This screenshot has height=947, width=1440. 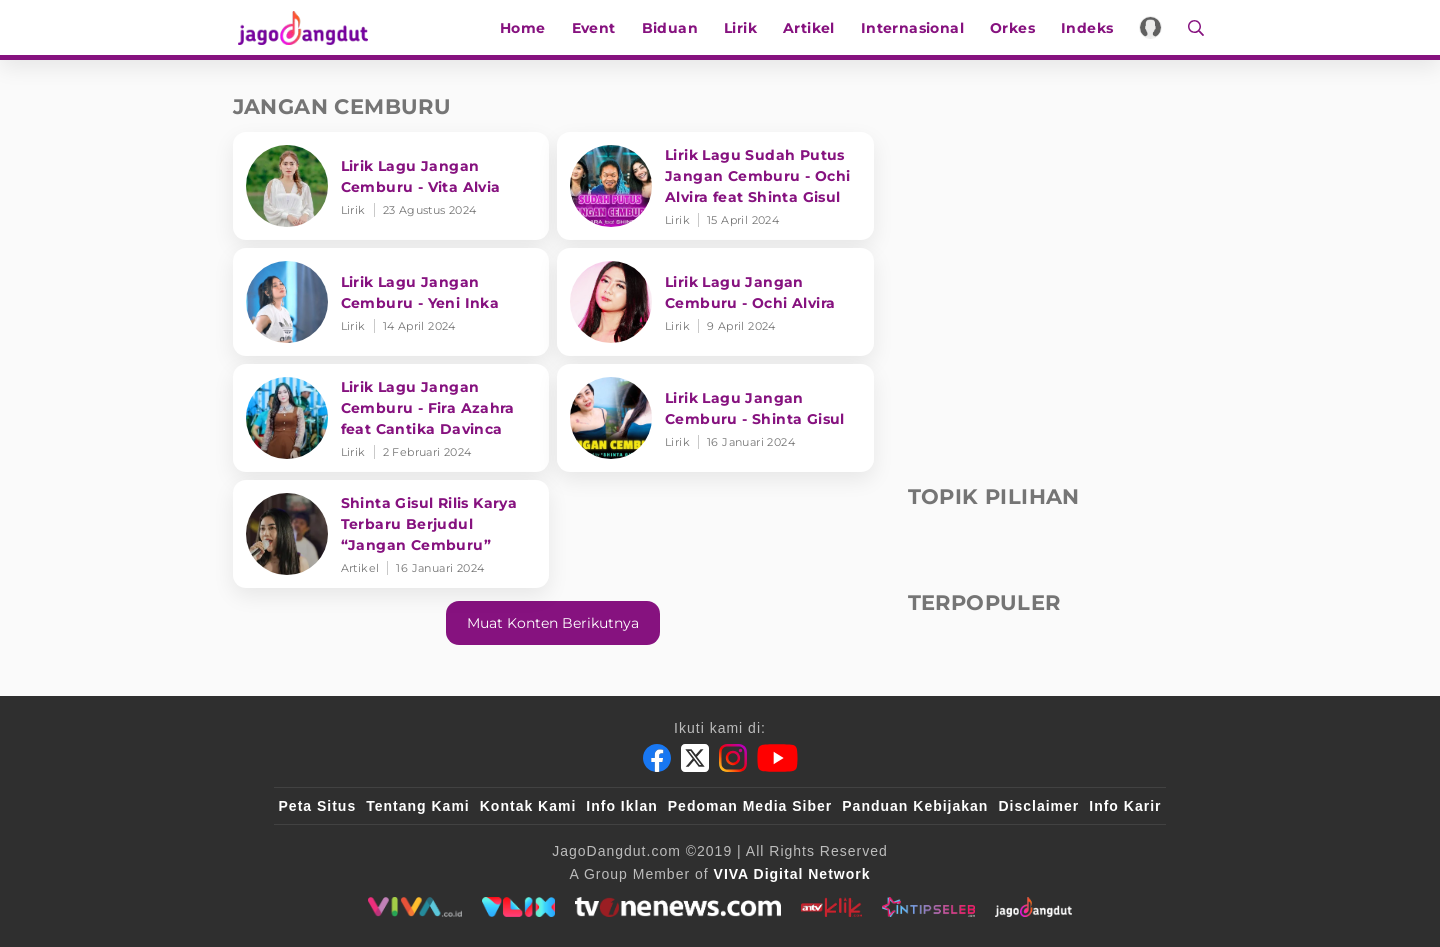 What do you see at coordinates (792, 874) in the screenshot?
I see `[VIVA Digital Network]` at bounding box center [792, 874].